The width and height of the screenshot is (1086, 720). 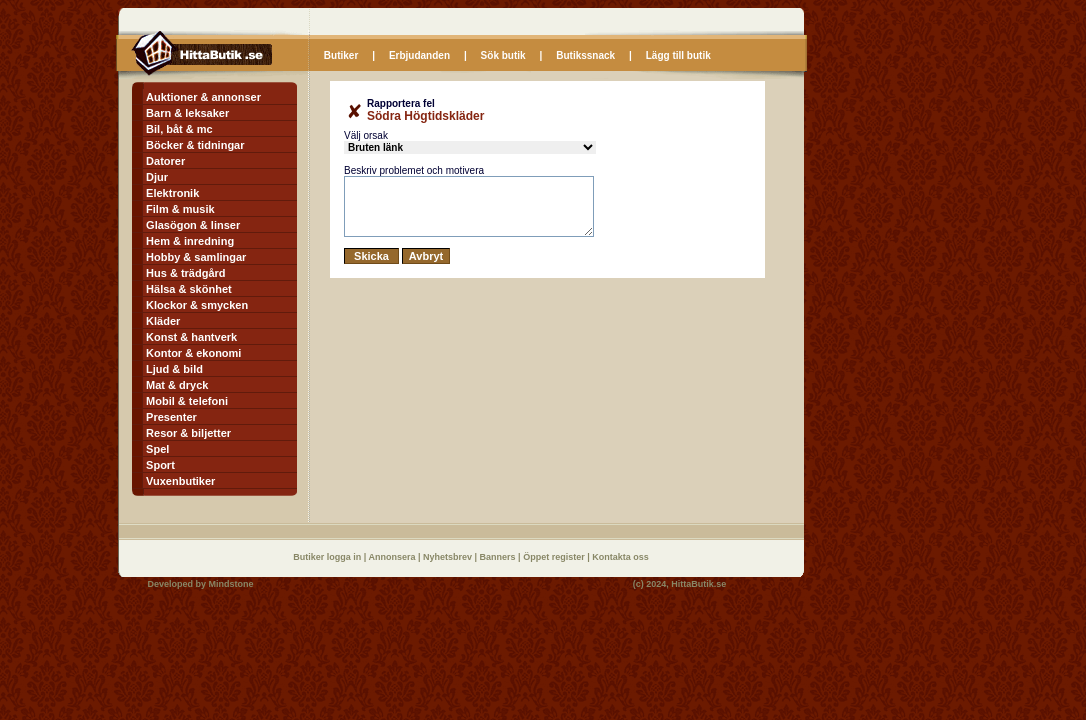 I want to click on Bil, båt & mc, so click(x=179, y=129).